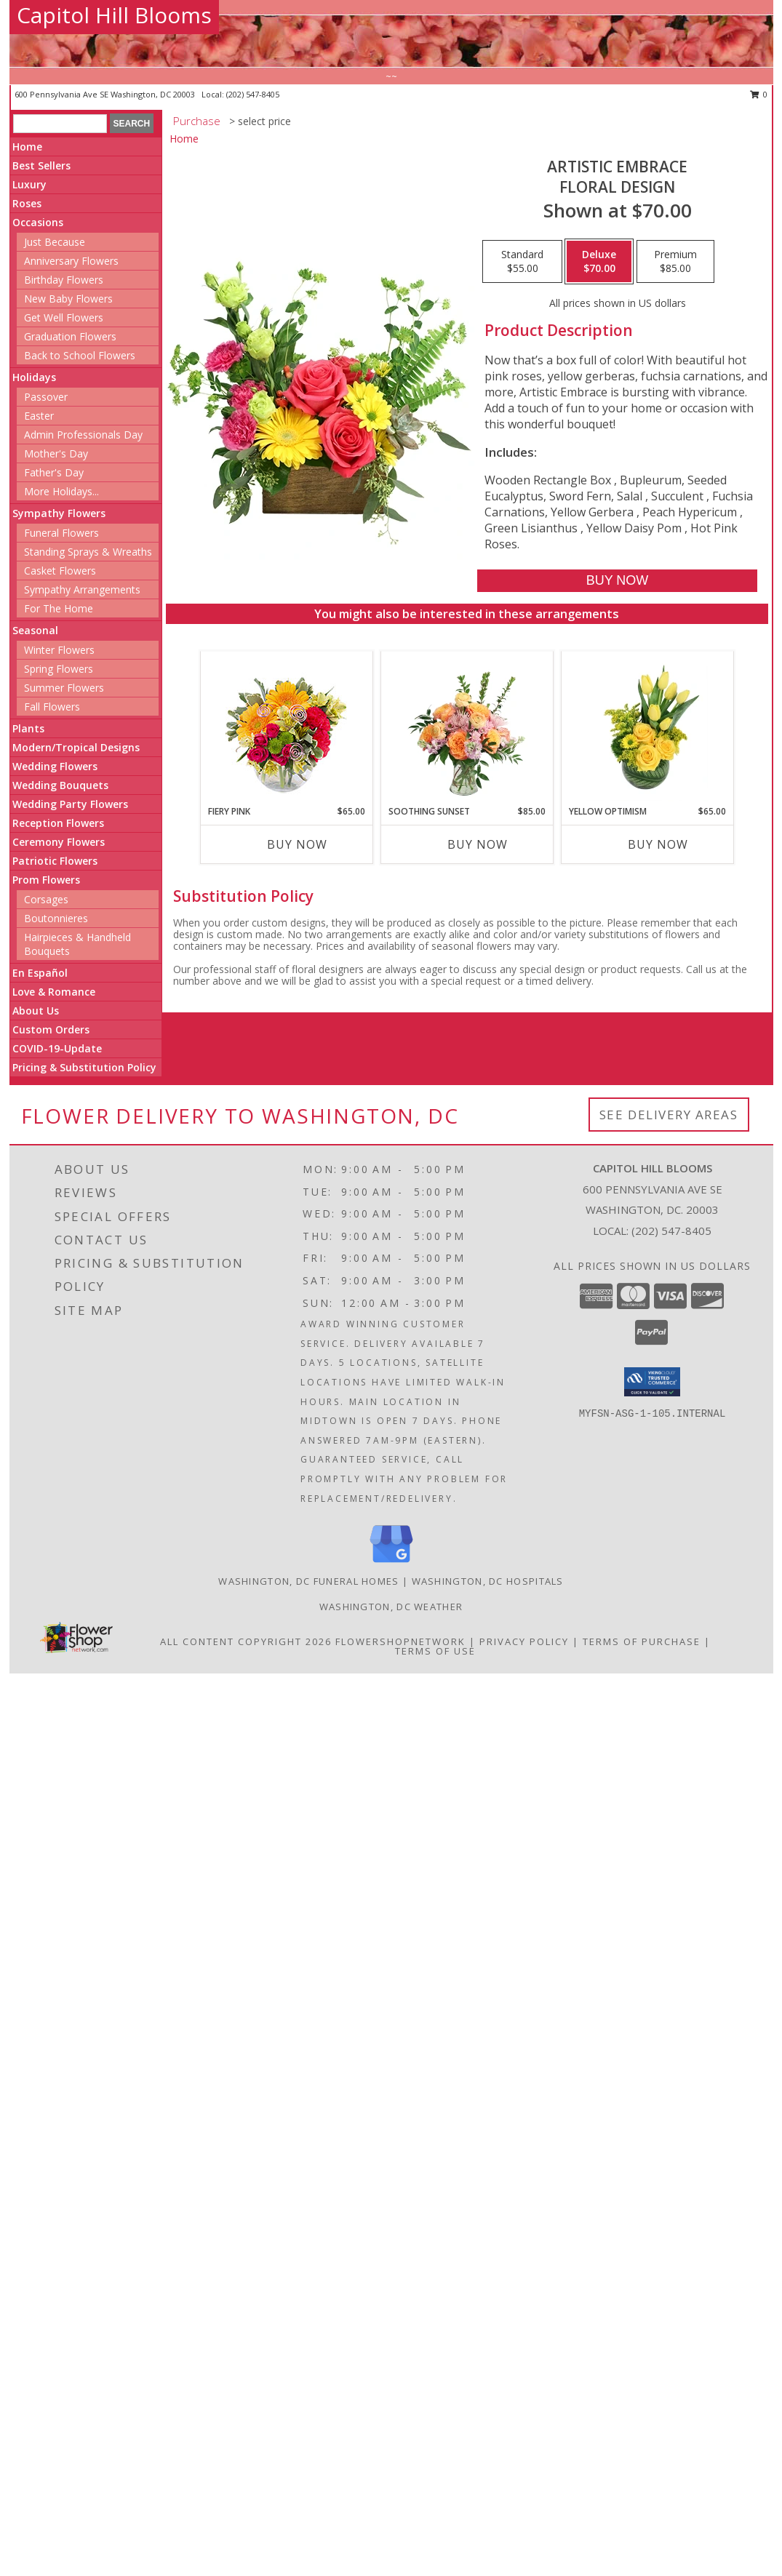 The height and width of the screenshot is (2576, 782). What do you see at coordinates (652, 1381) in the screenshot?
I see `[button]` at bounding box center [652, 1381].